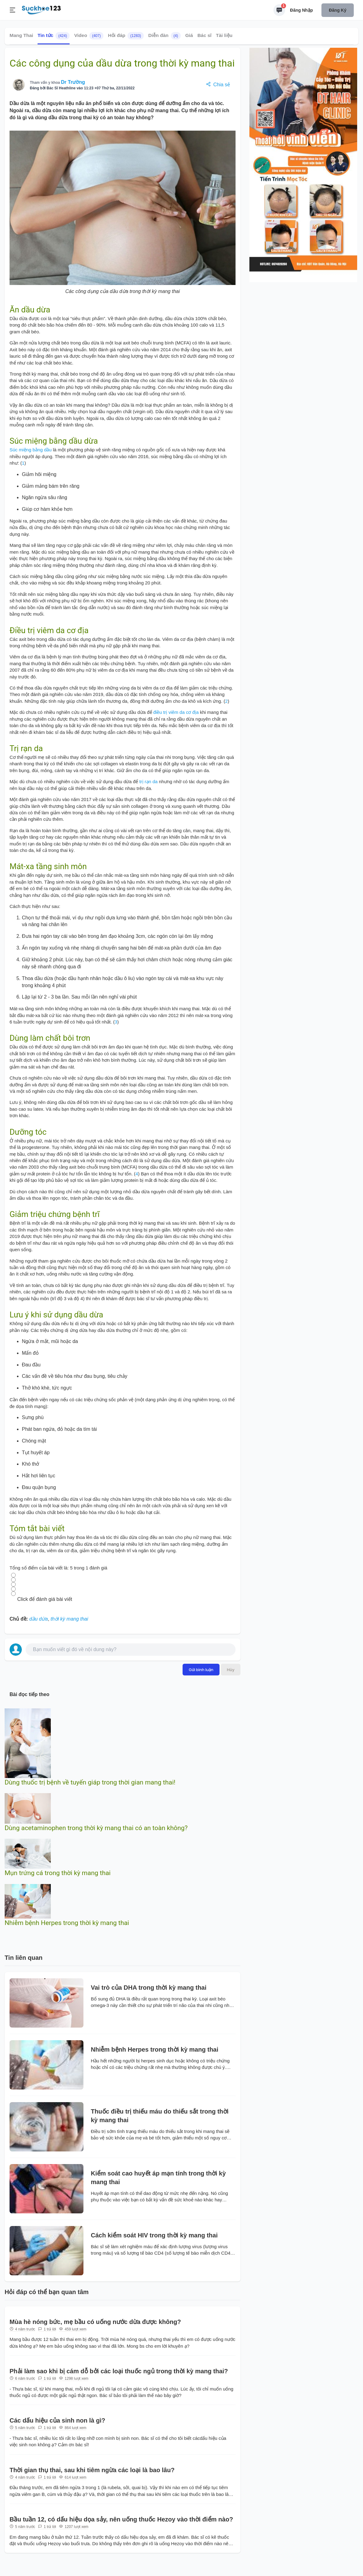  I want to click on Gửi bình luận, so click(201, 1669).